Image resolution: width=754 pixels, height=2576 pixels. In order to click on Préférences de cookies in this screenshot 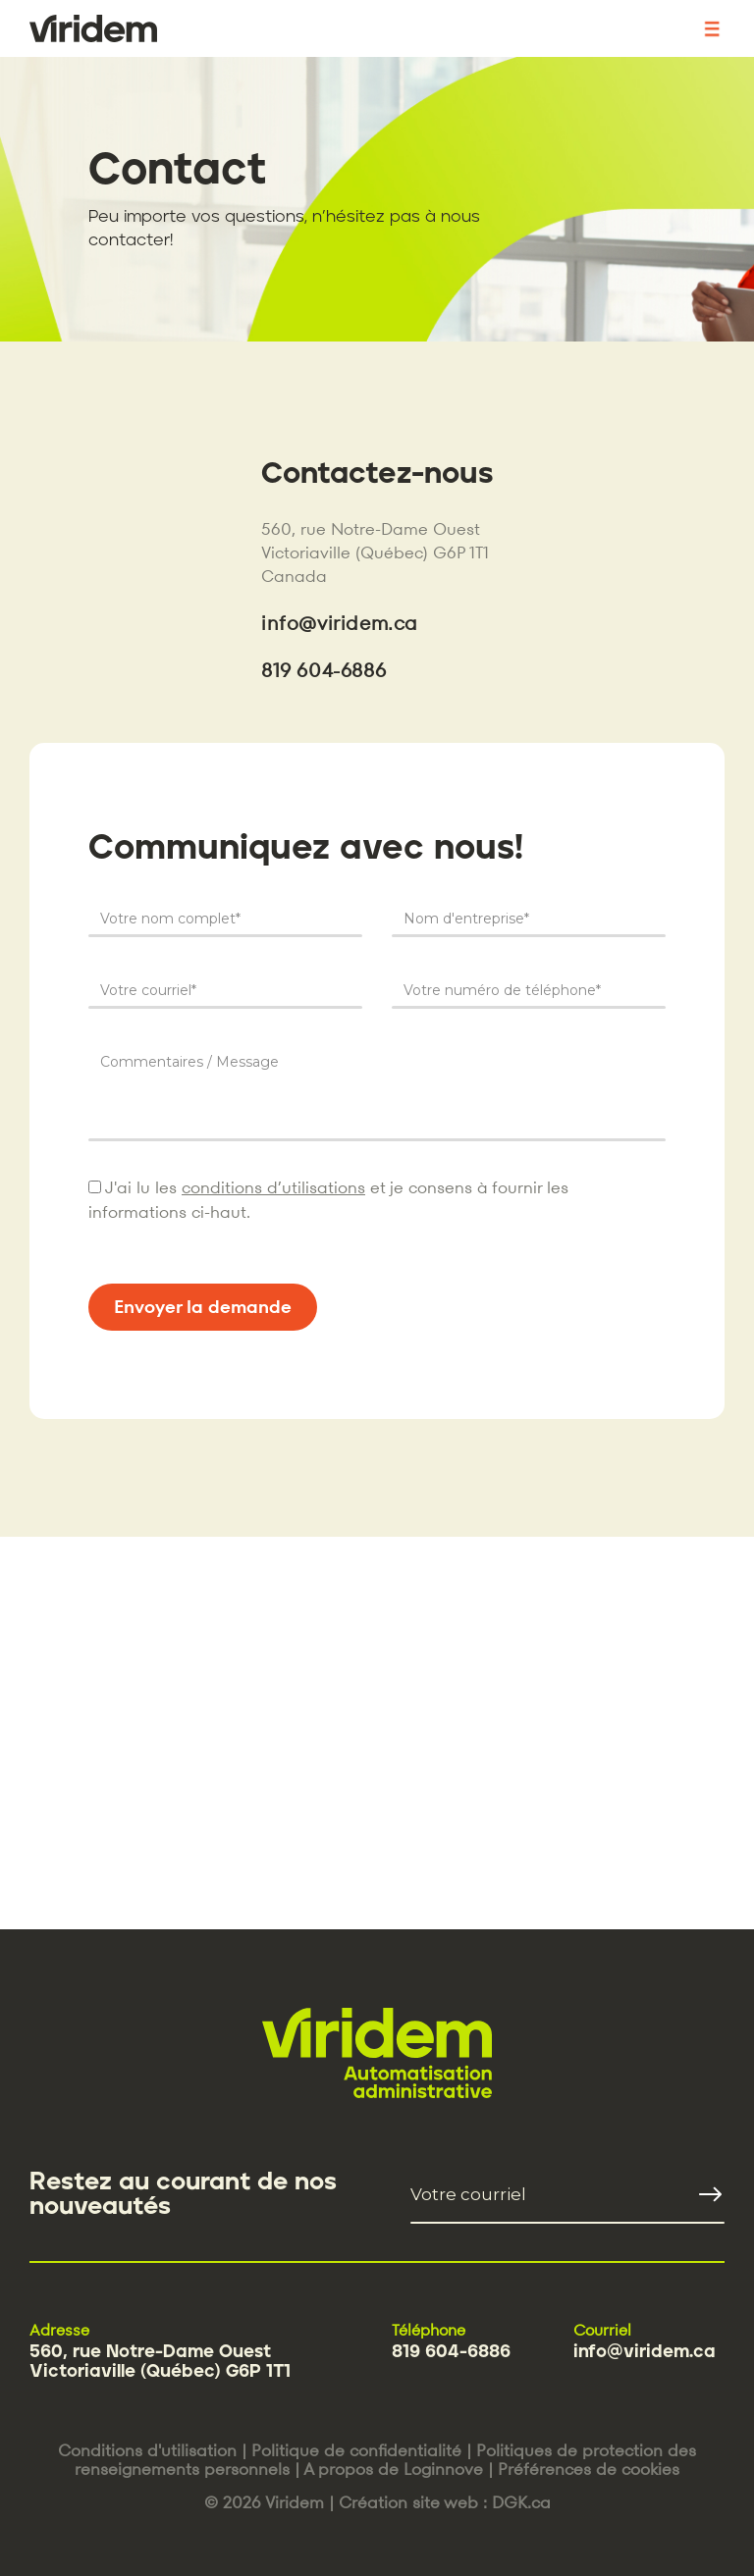, I will do `click(588, 2469)`.